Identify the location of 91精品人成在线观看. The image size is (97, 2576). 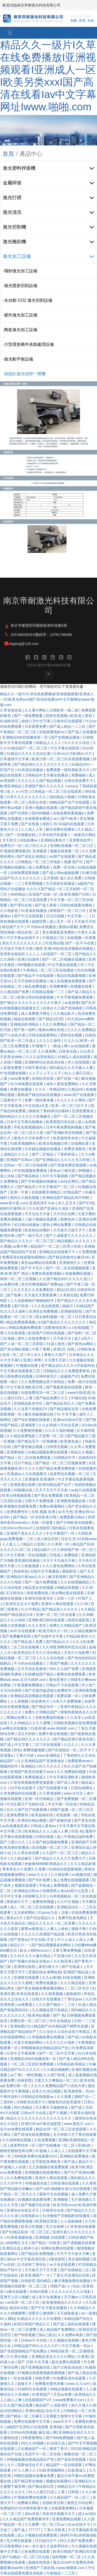
(74, 1057).